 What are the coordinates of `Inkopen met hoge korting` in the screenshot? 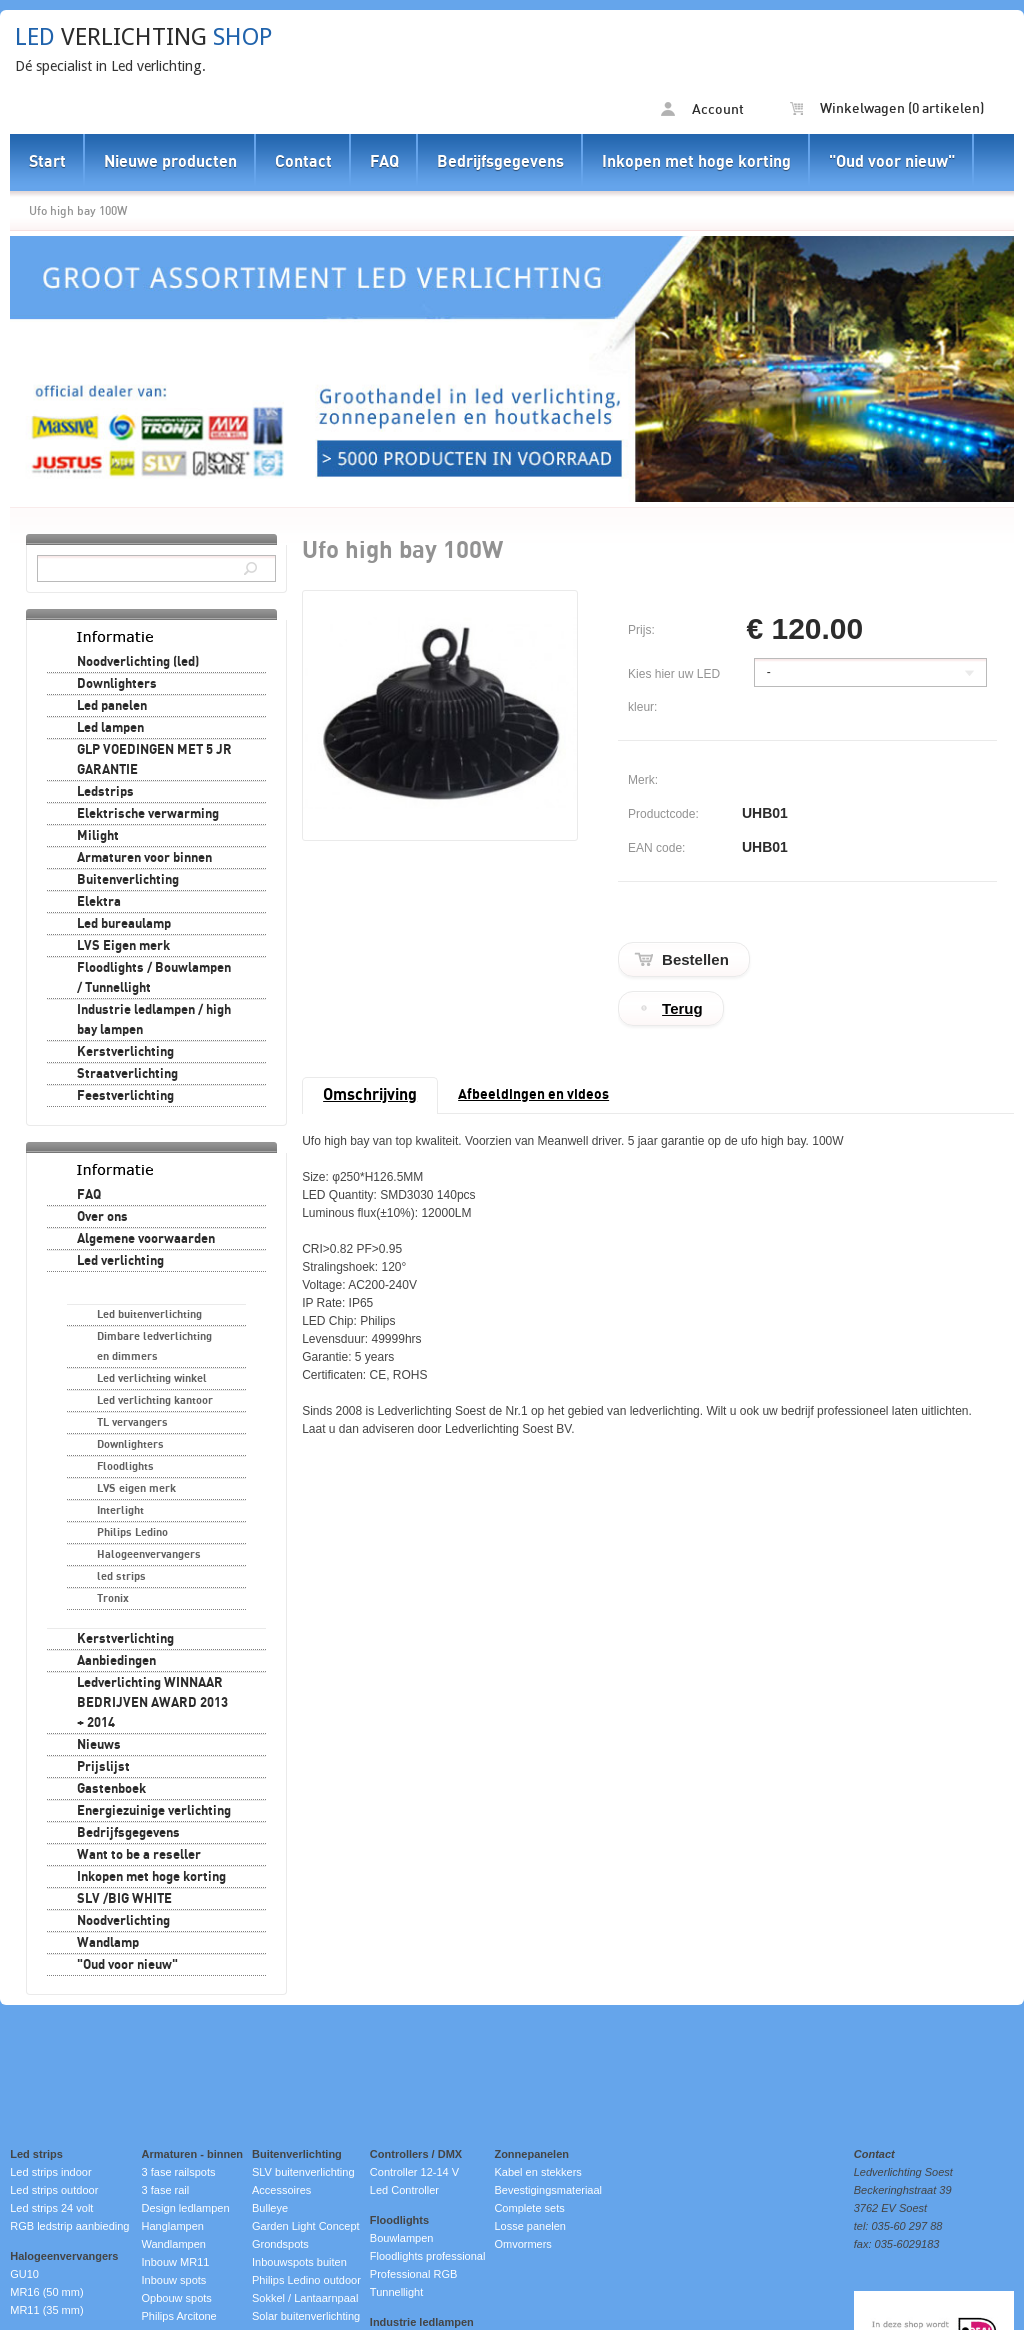 It's located at (696, 162).